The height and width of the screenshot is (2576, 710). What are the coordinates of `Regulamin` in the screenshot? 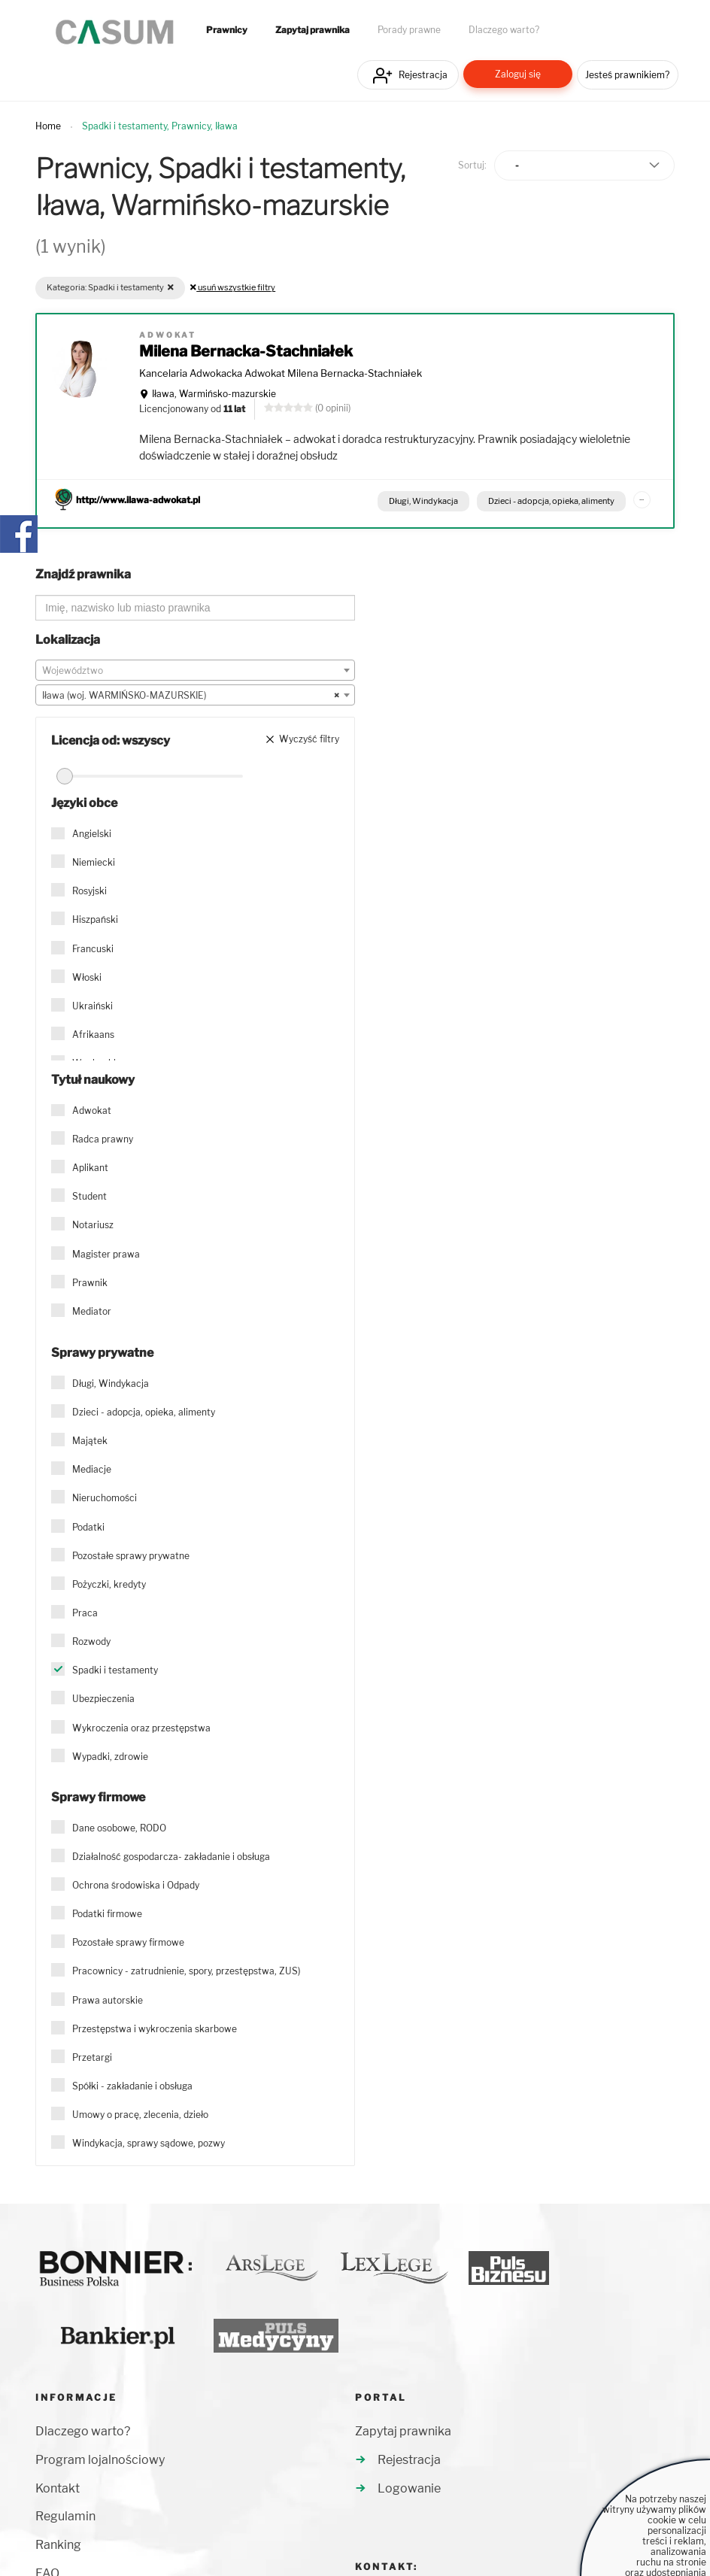 It's located at (65, 2516).